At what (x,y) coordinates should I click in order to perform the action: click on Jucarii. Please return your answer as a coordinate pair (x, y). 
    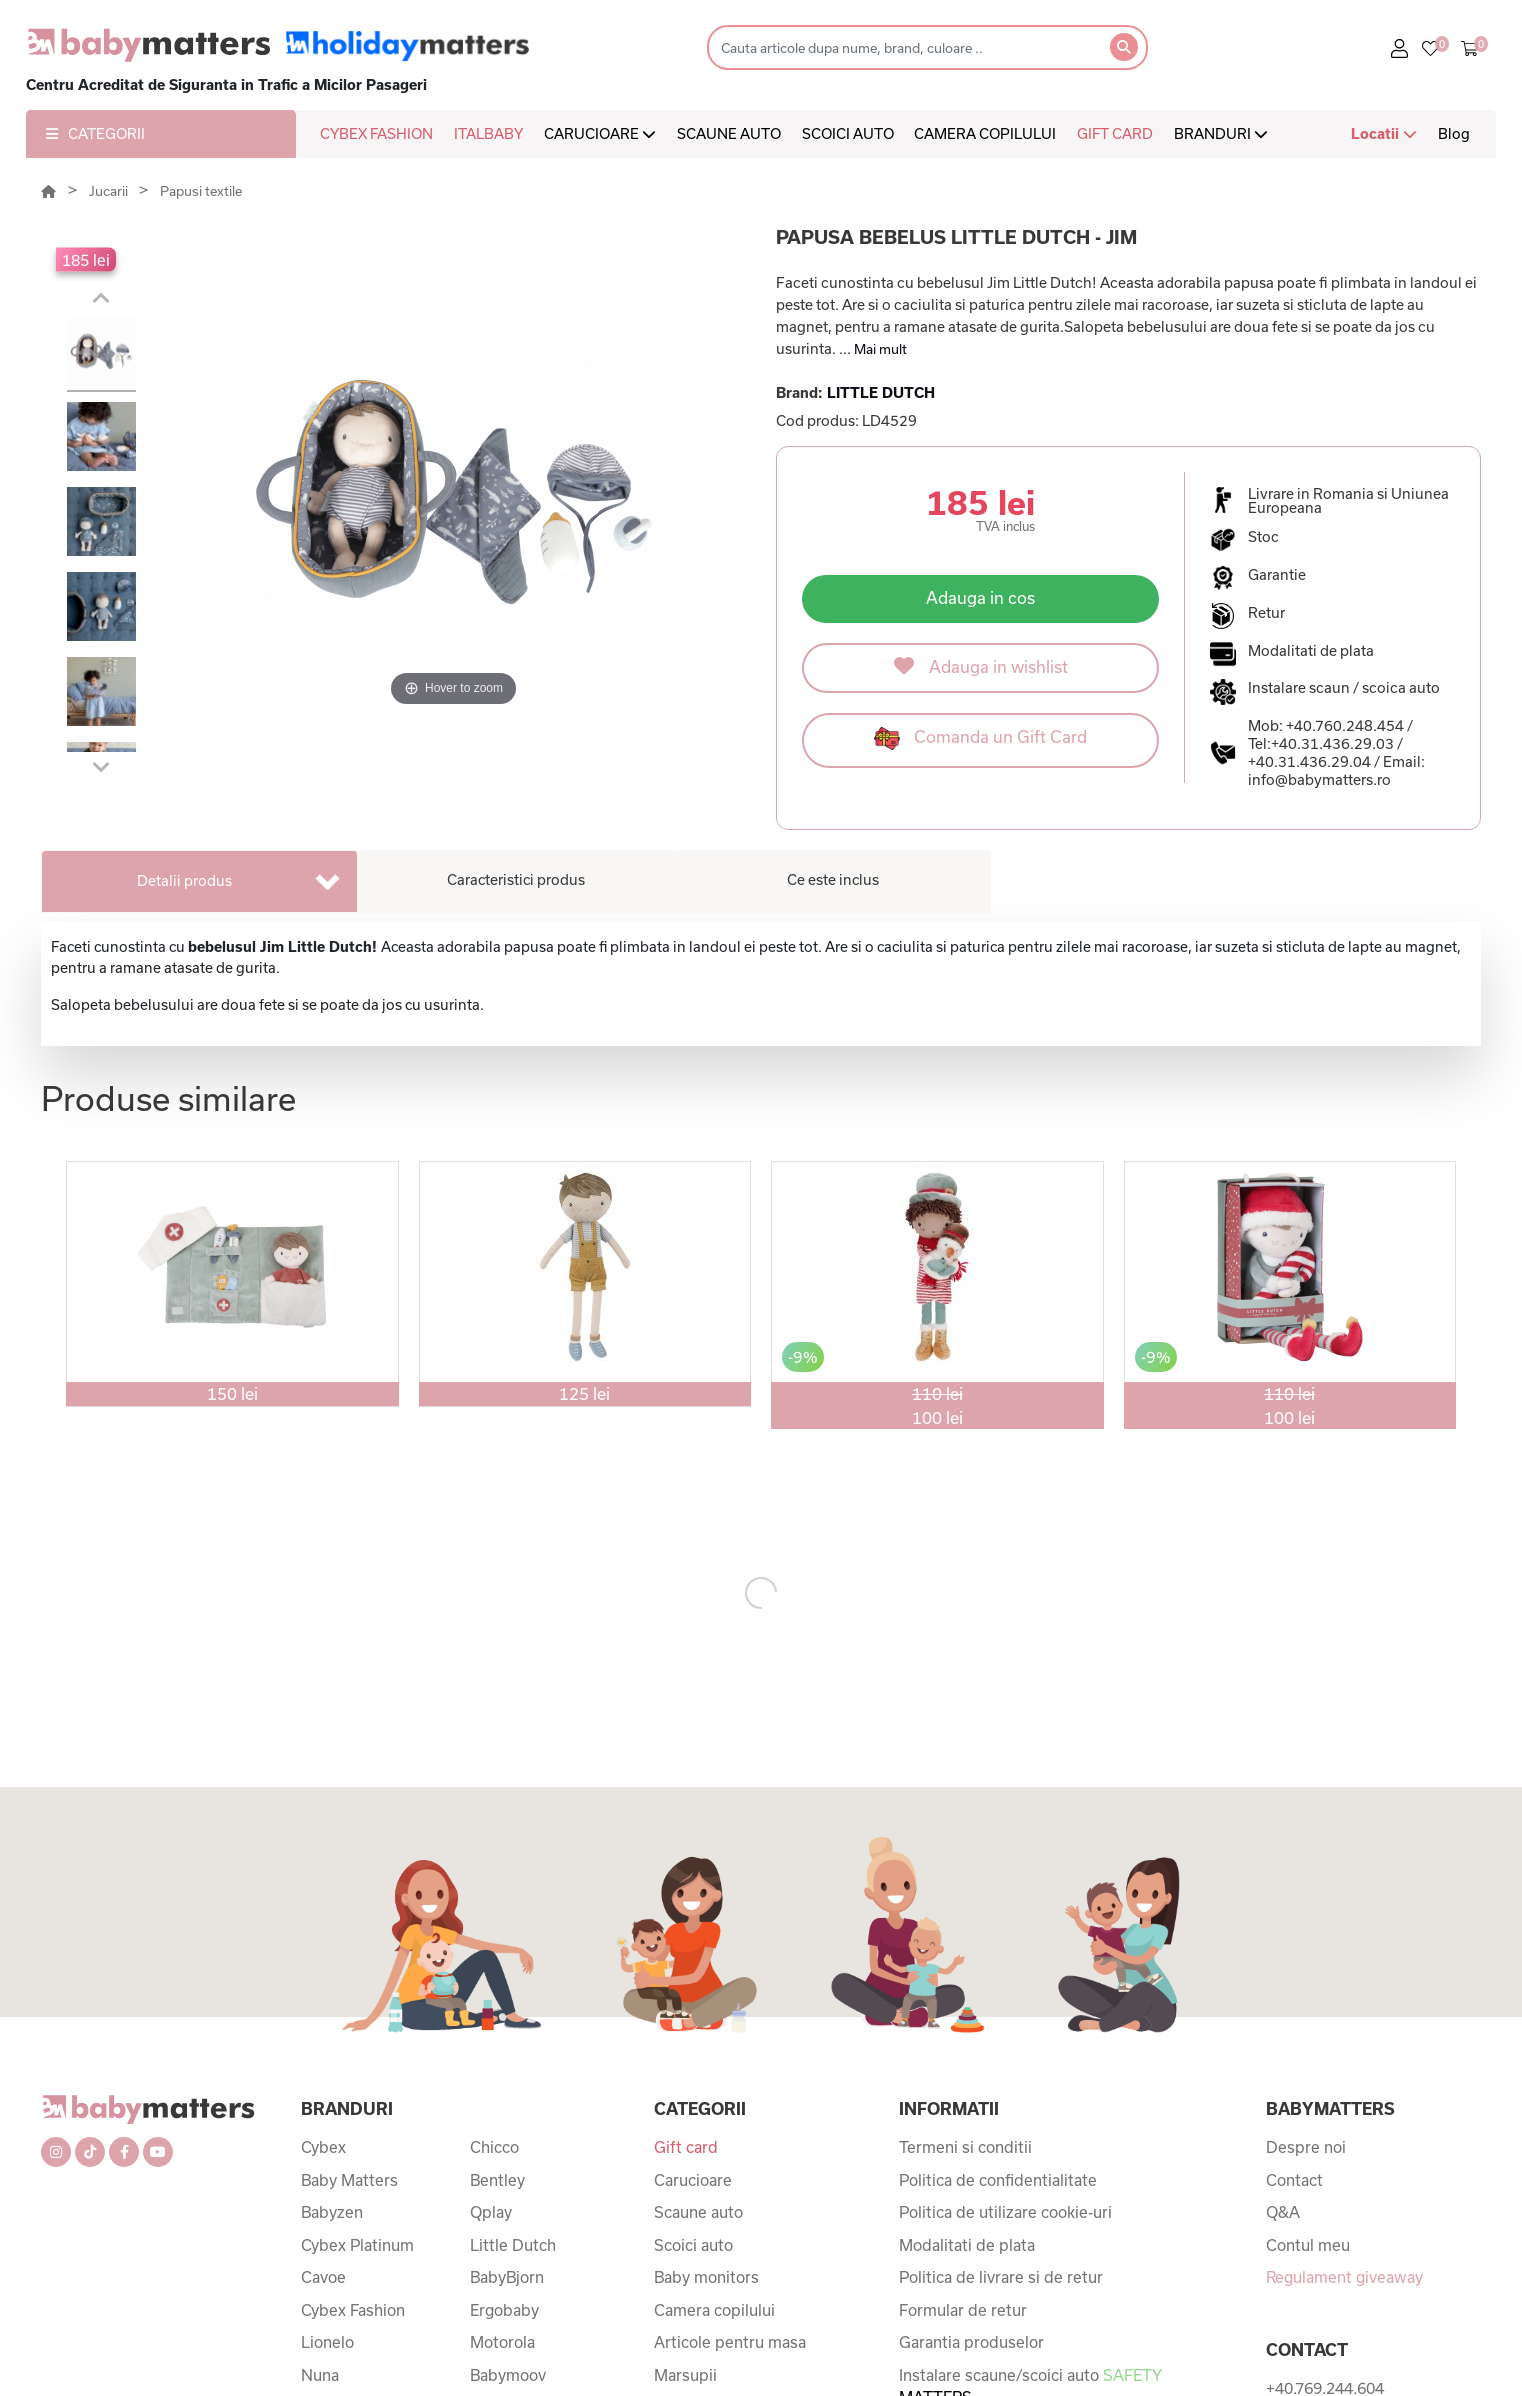
    Looking at the image, I should click on (110, 191).